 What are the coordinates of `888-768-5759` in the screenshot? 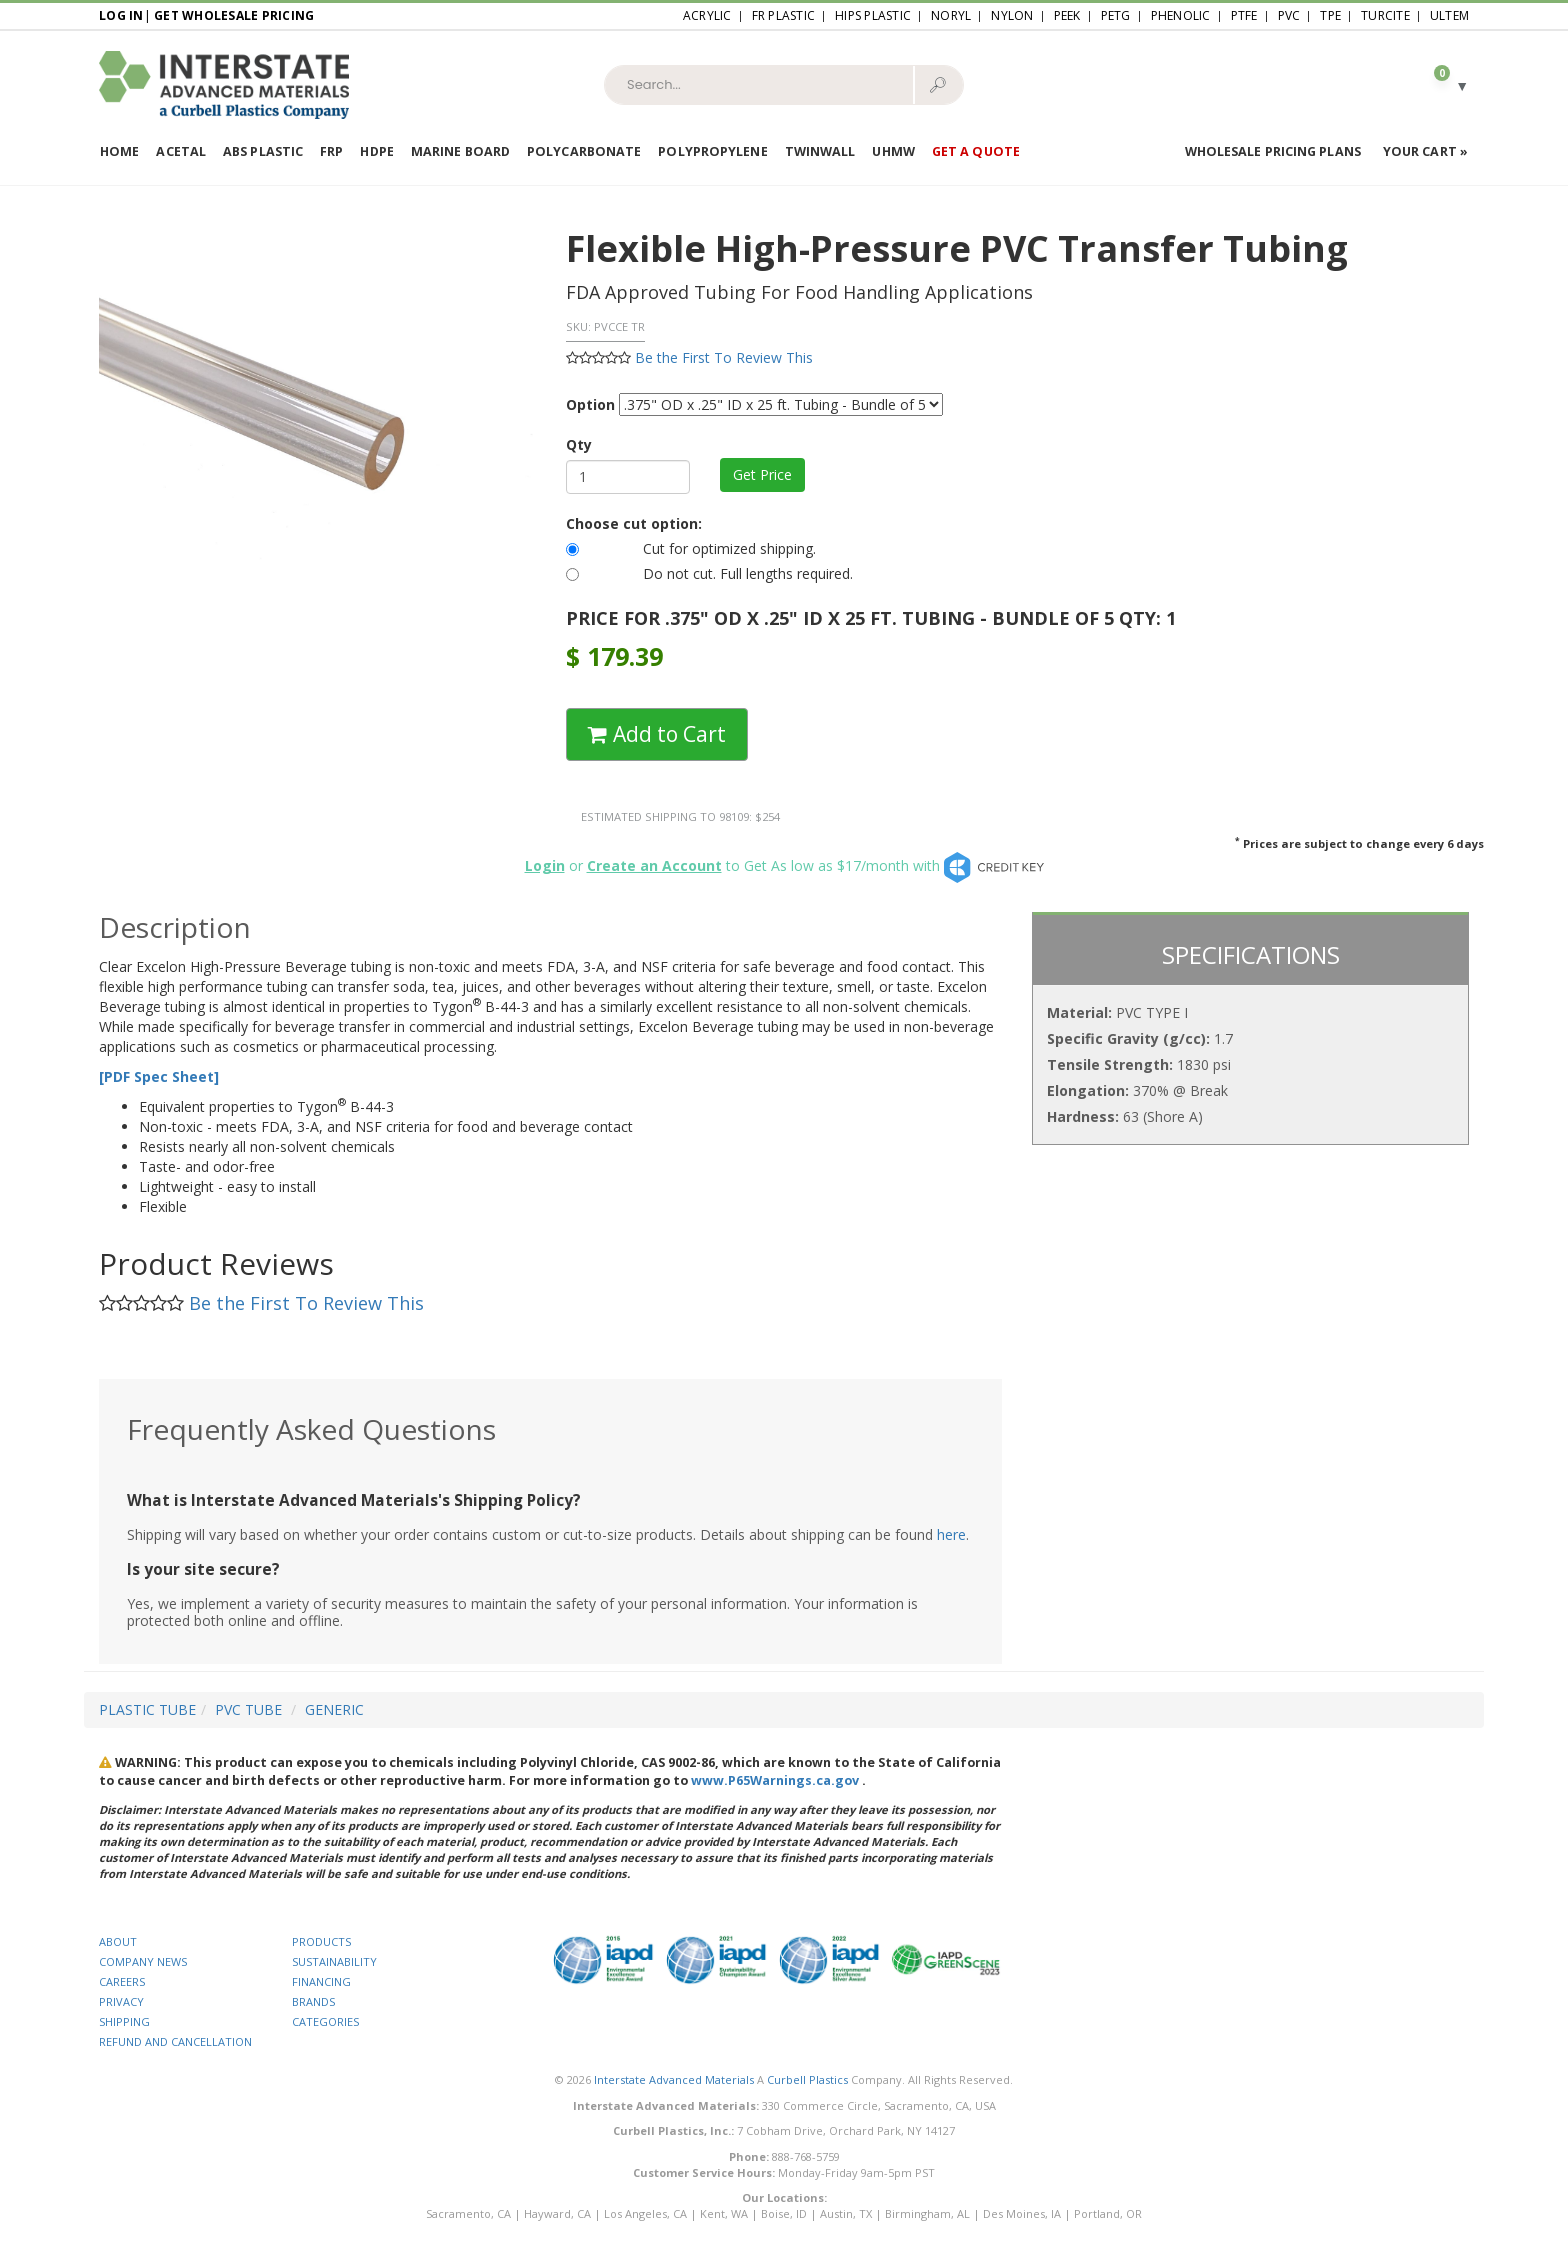 It's located at (806, 2156).